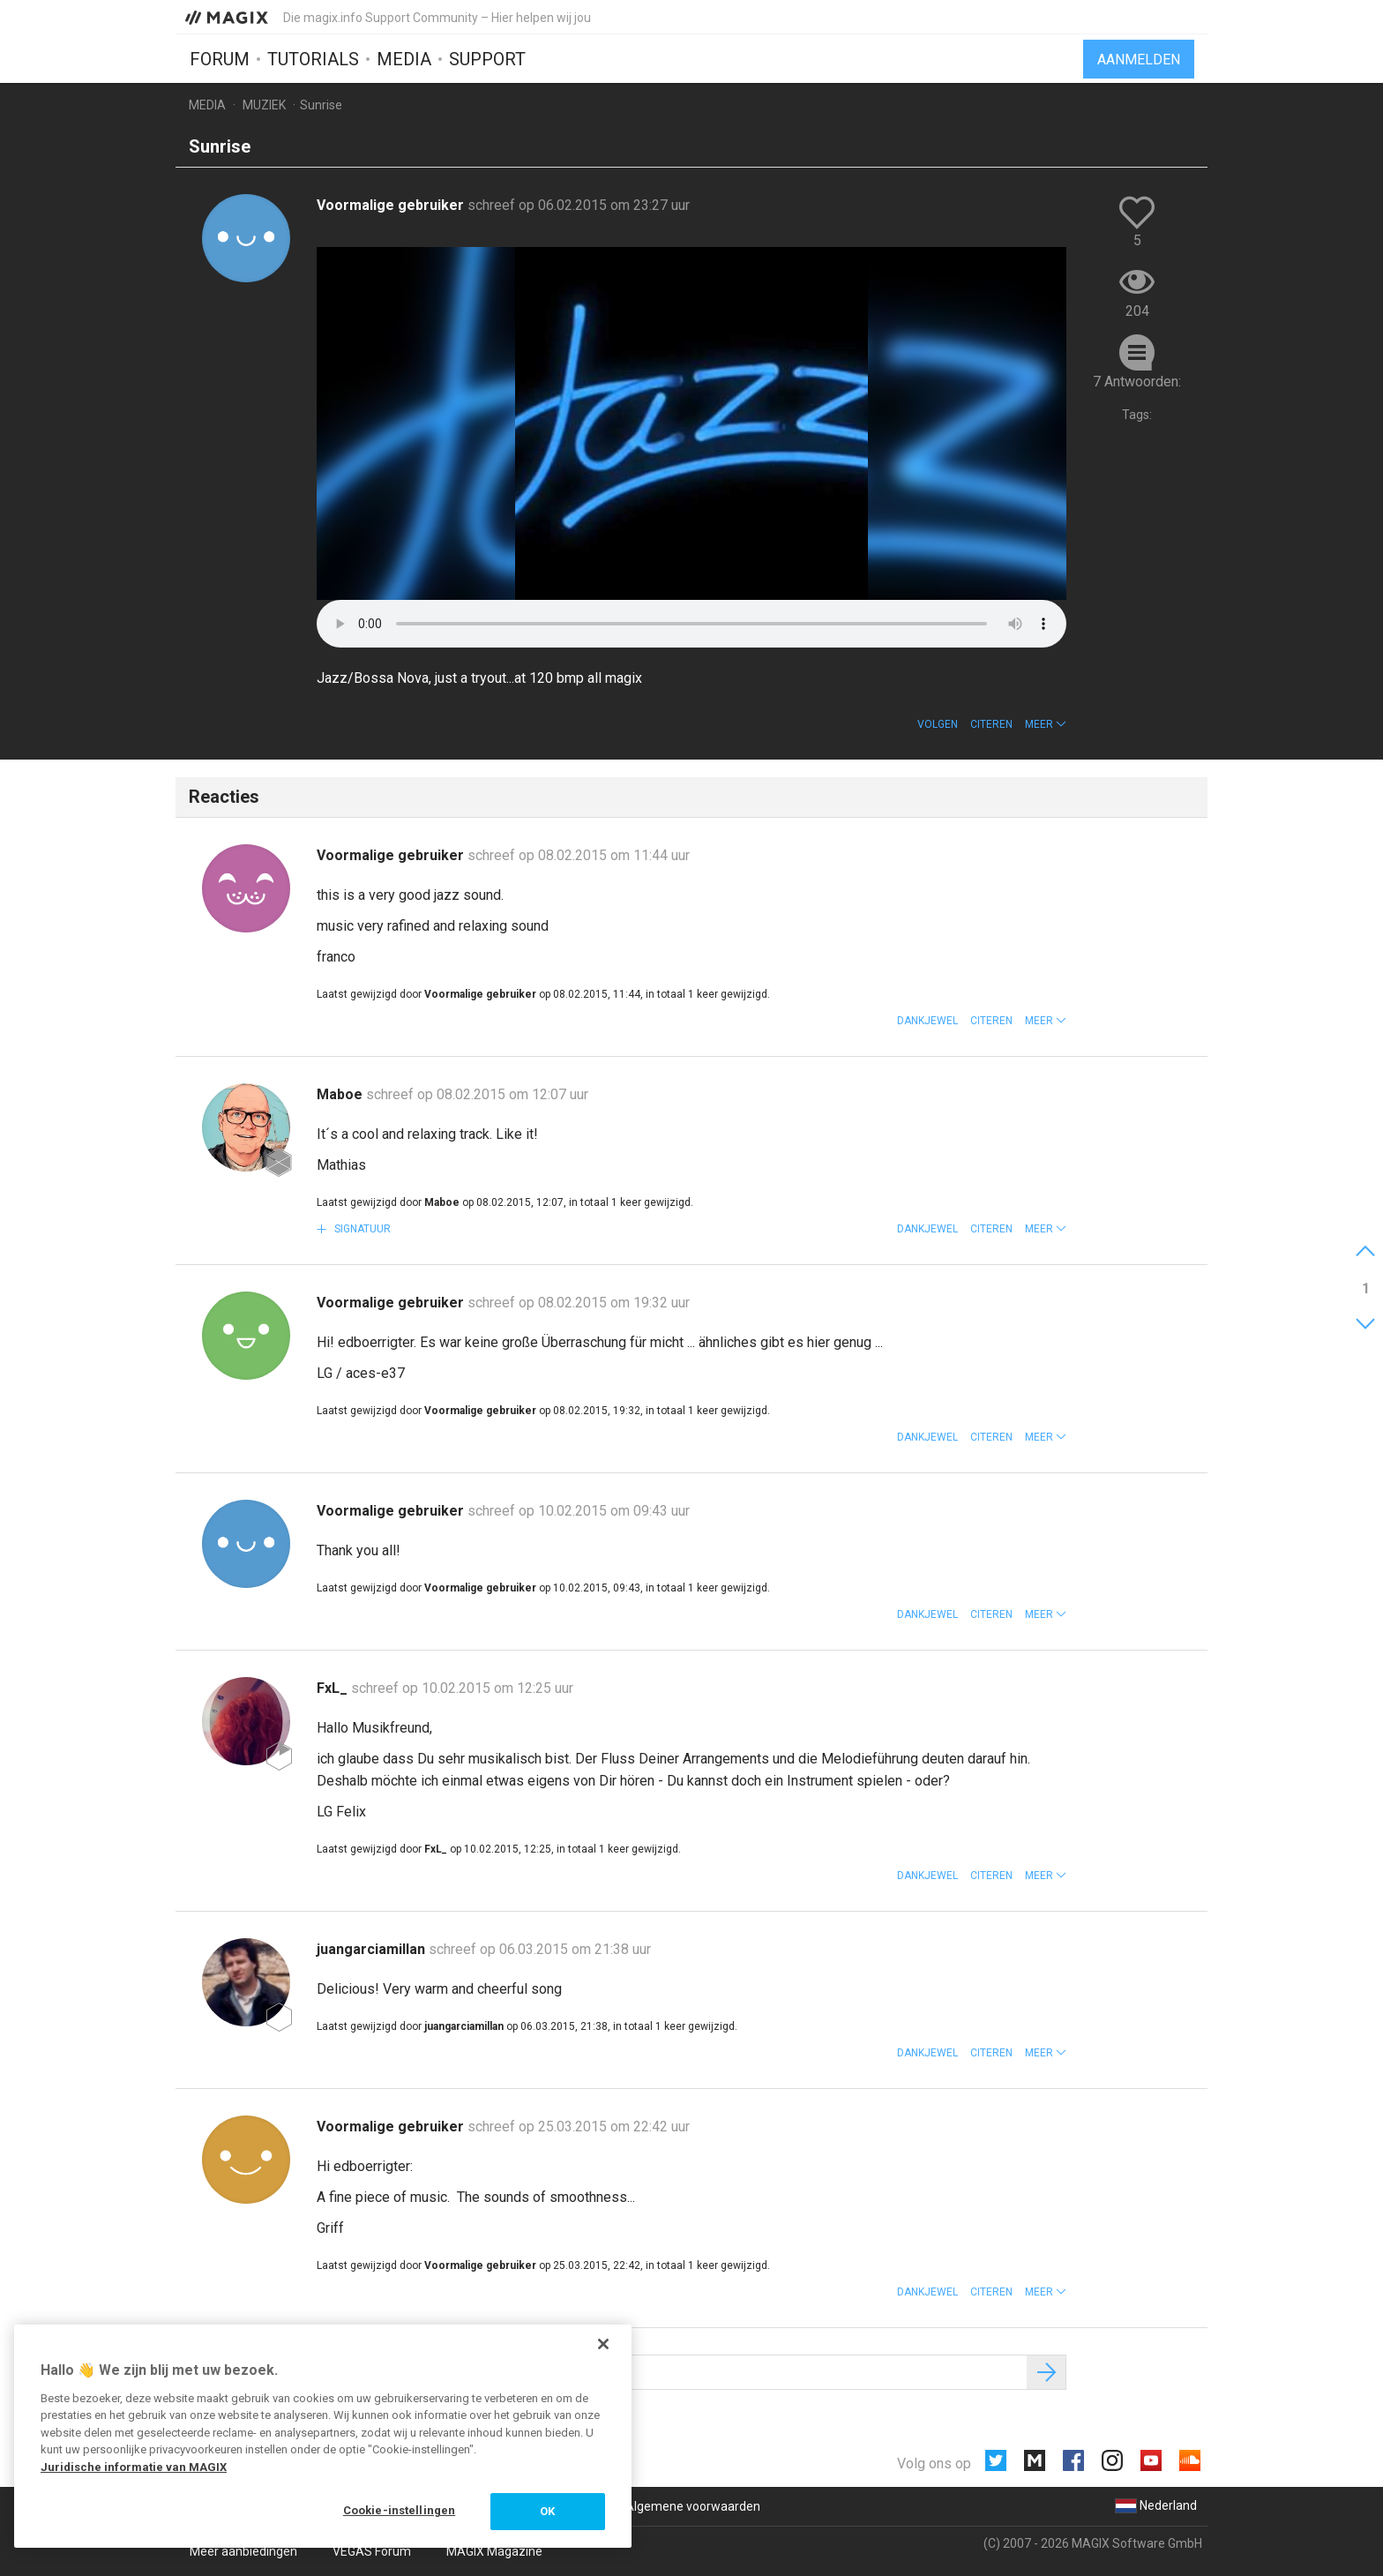 The image size is (1383, 2576). Describe the element at coordinates (334, 1688) in the screenshot. I see `FxL_` at that location.